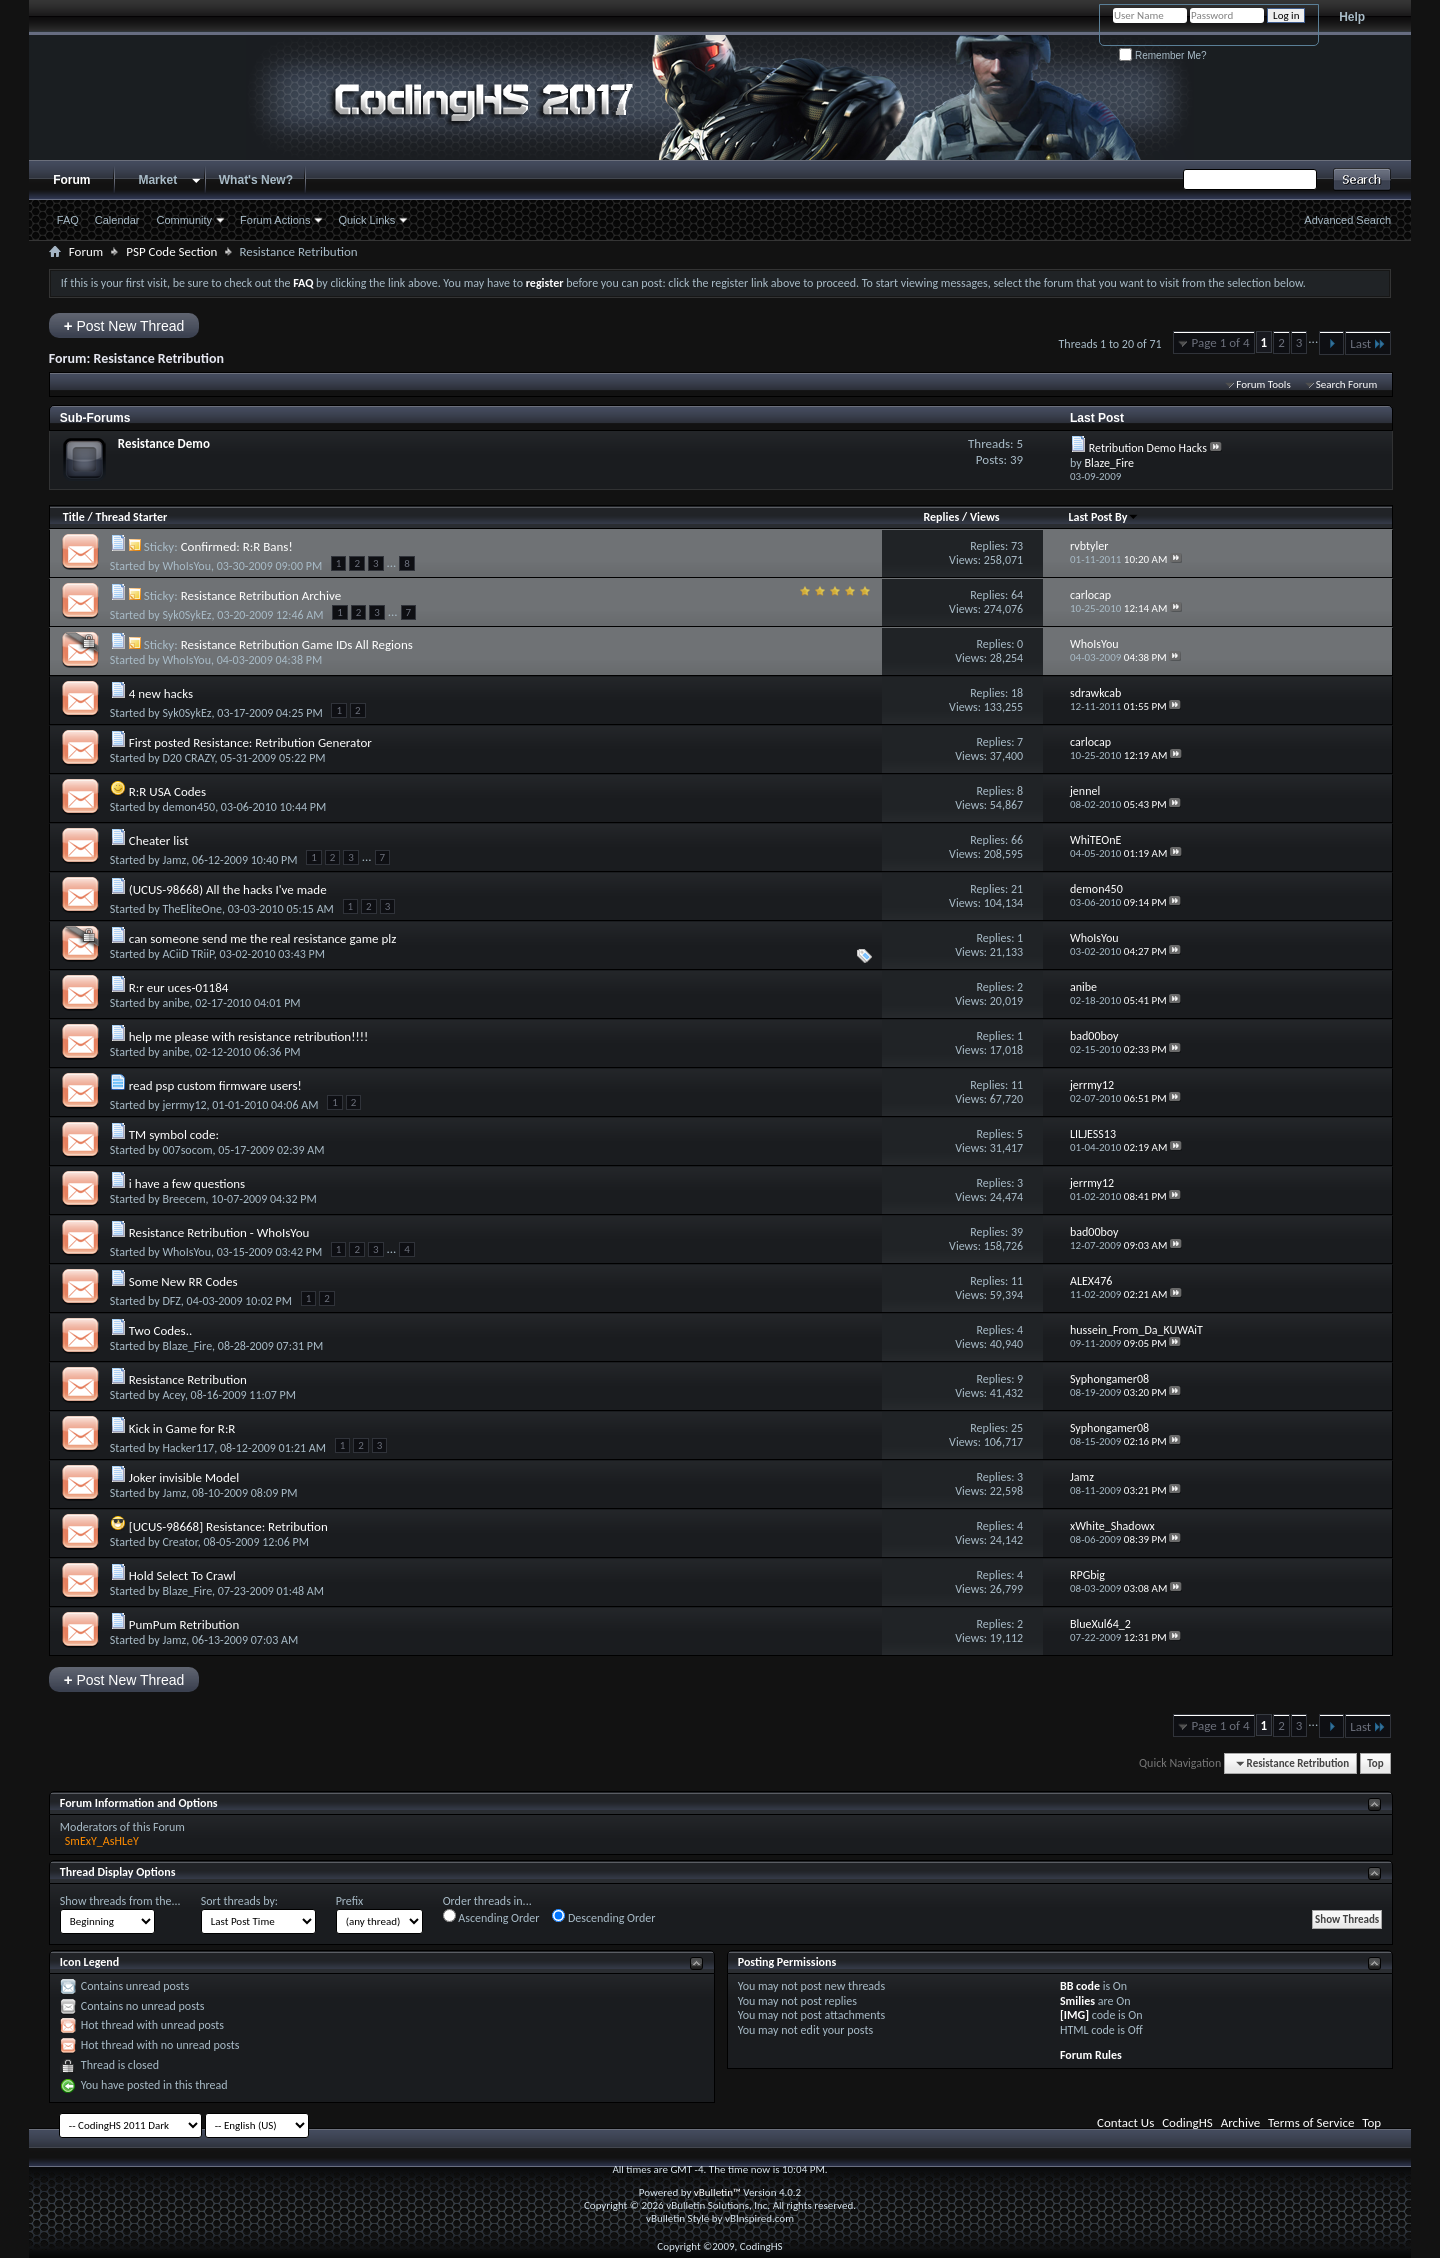 The width and height of the screenshot is (1440, 2258). I want to click on Forum Rules, so click(1091, 2055).